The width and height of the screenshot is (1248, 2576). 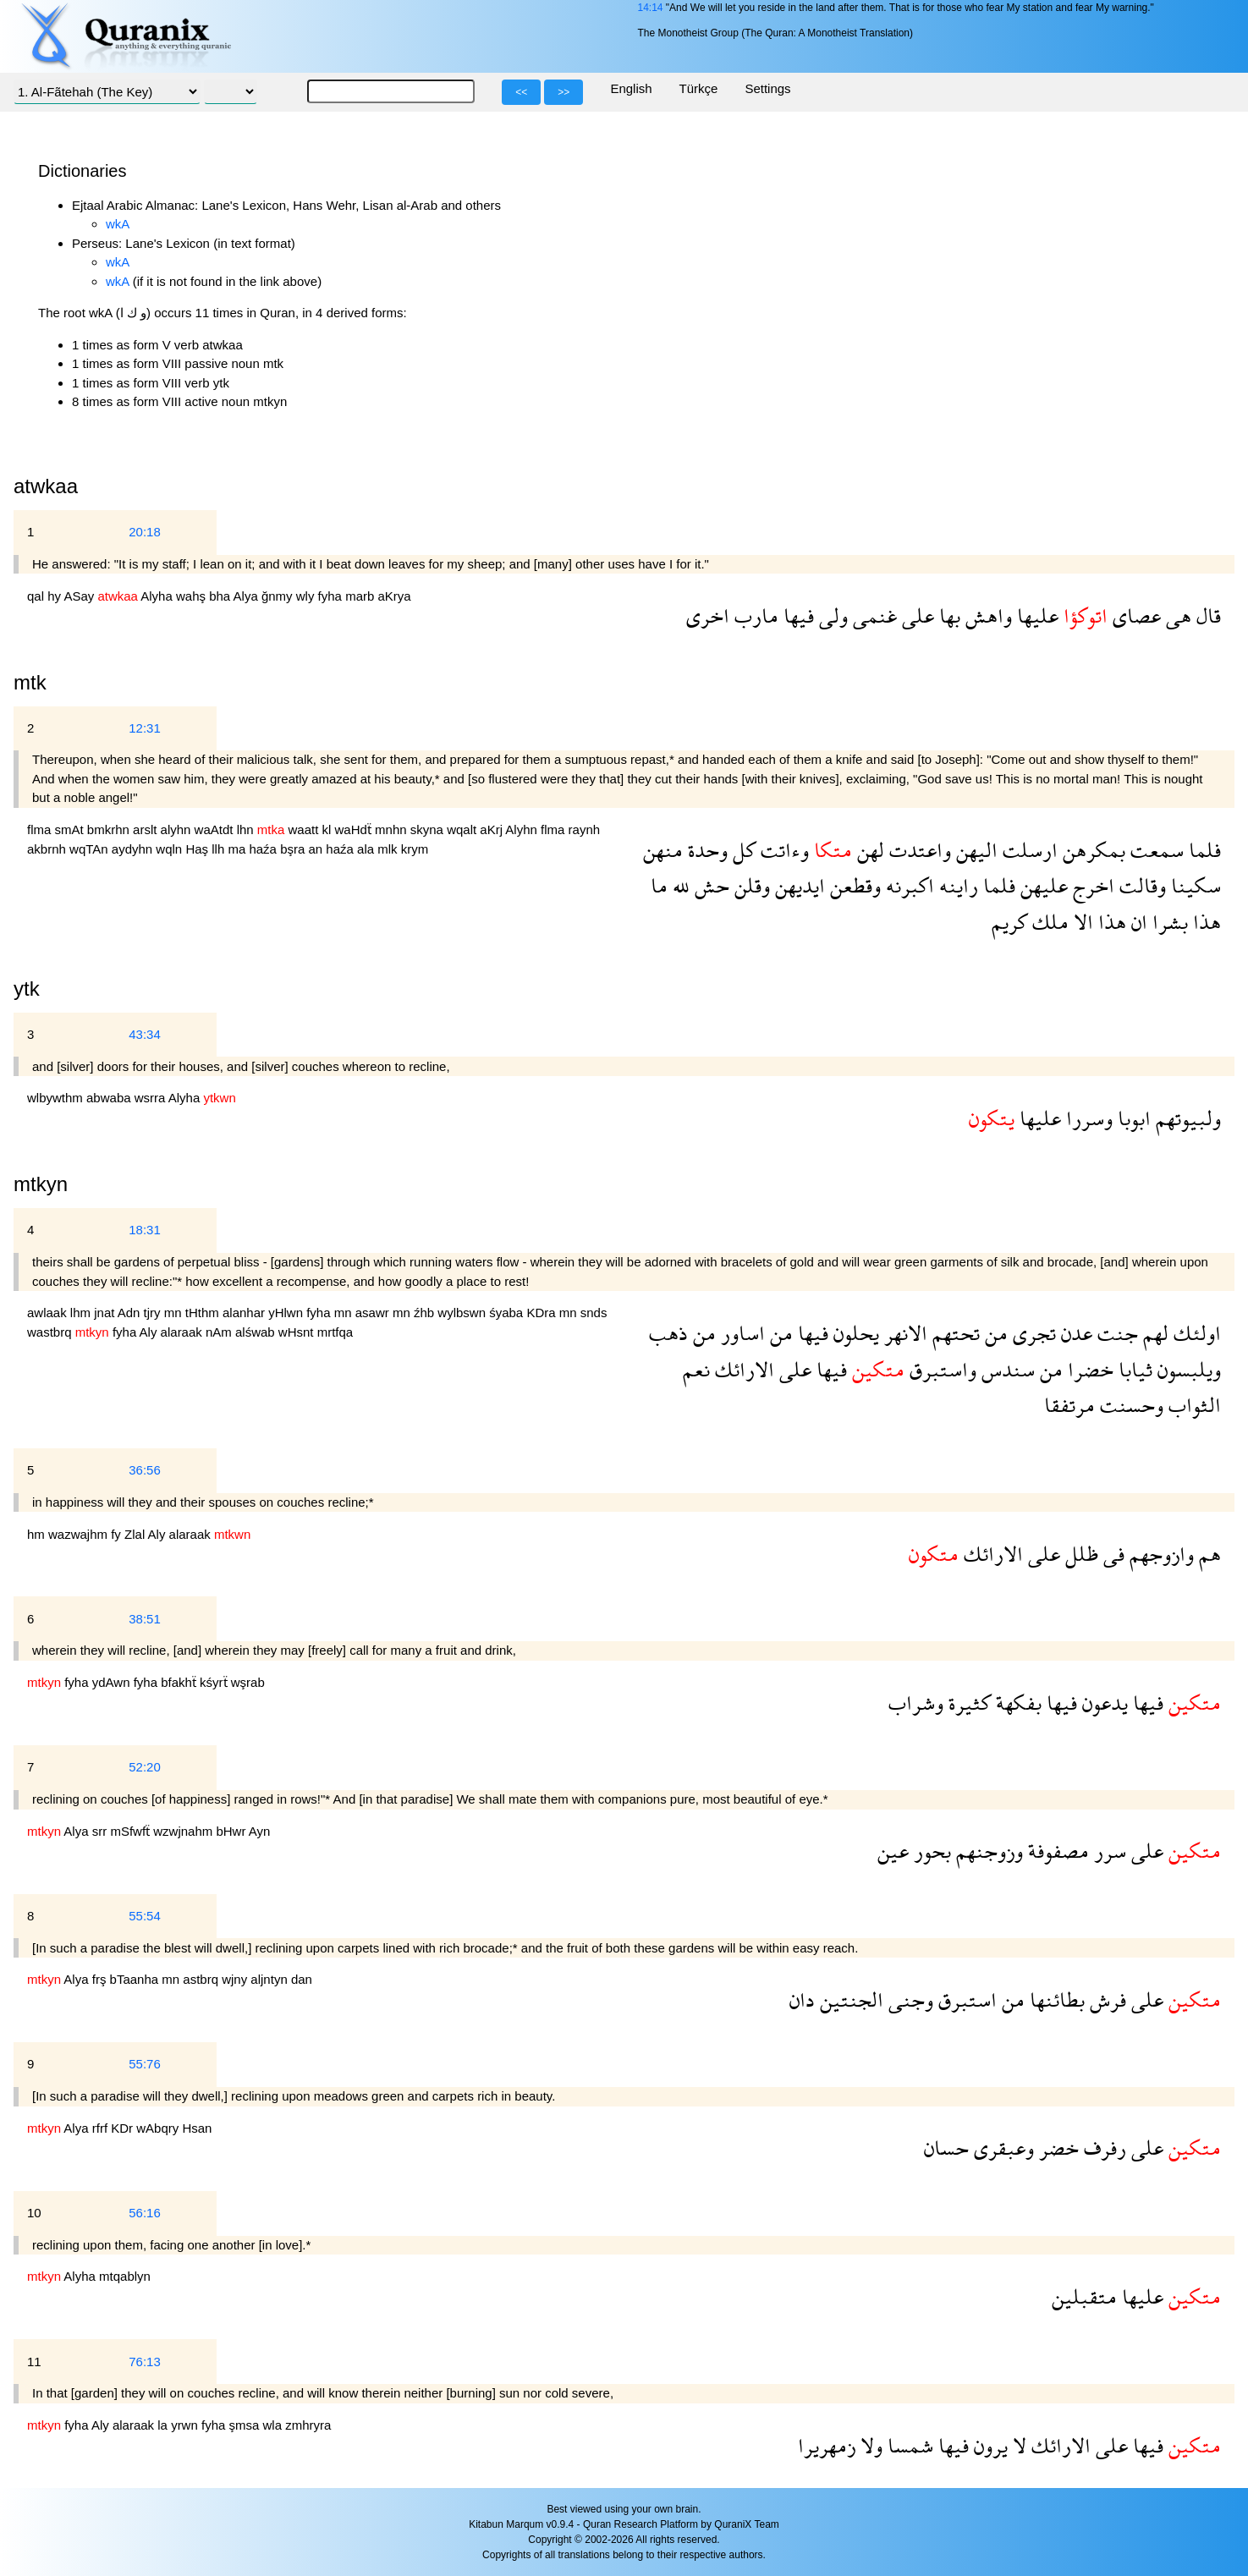 What do you see at coordinates (630, 88) in the screenshot?
I see `English` at bounding box center [630, 88].